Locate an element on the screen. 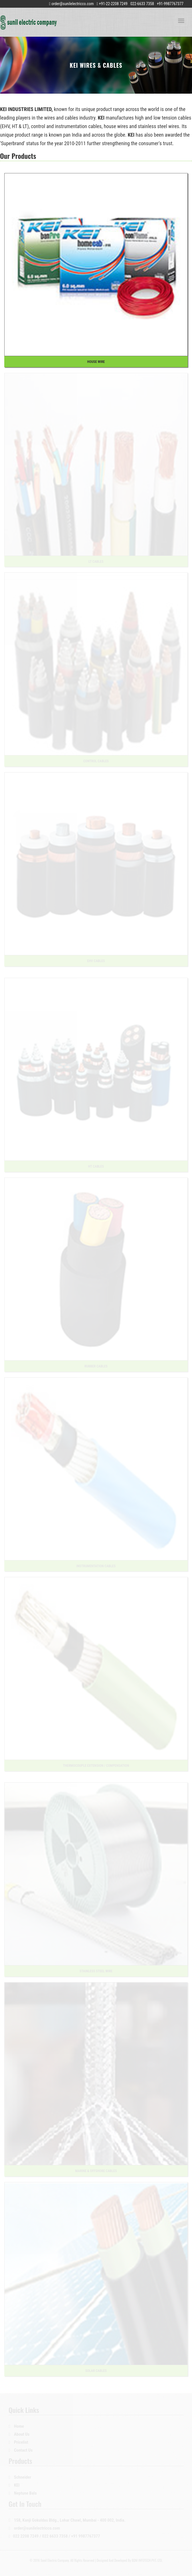  EHV Cables is located at coordinates (96, 961).